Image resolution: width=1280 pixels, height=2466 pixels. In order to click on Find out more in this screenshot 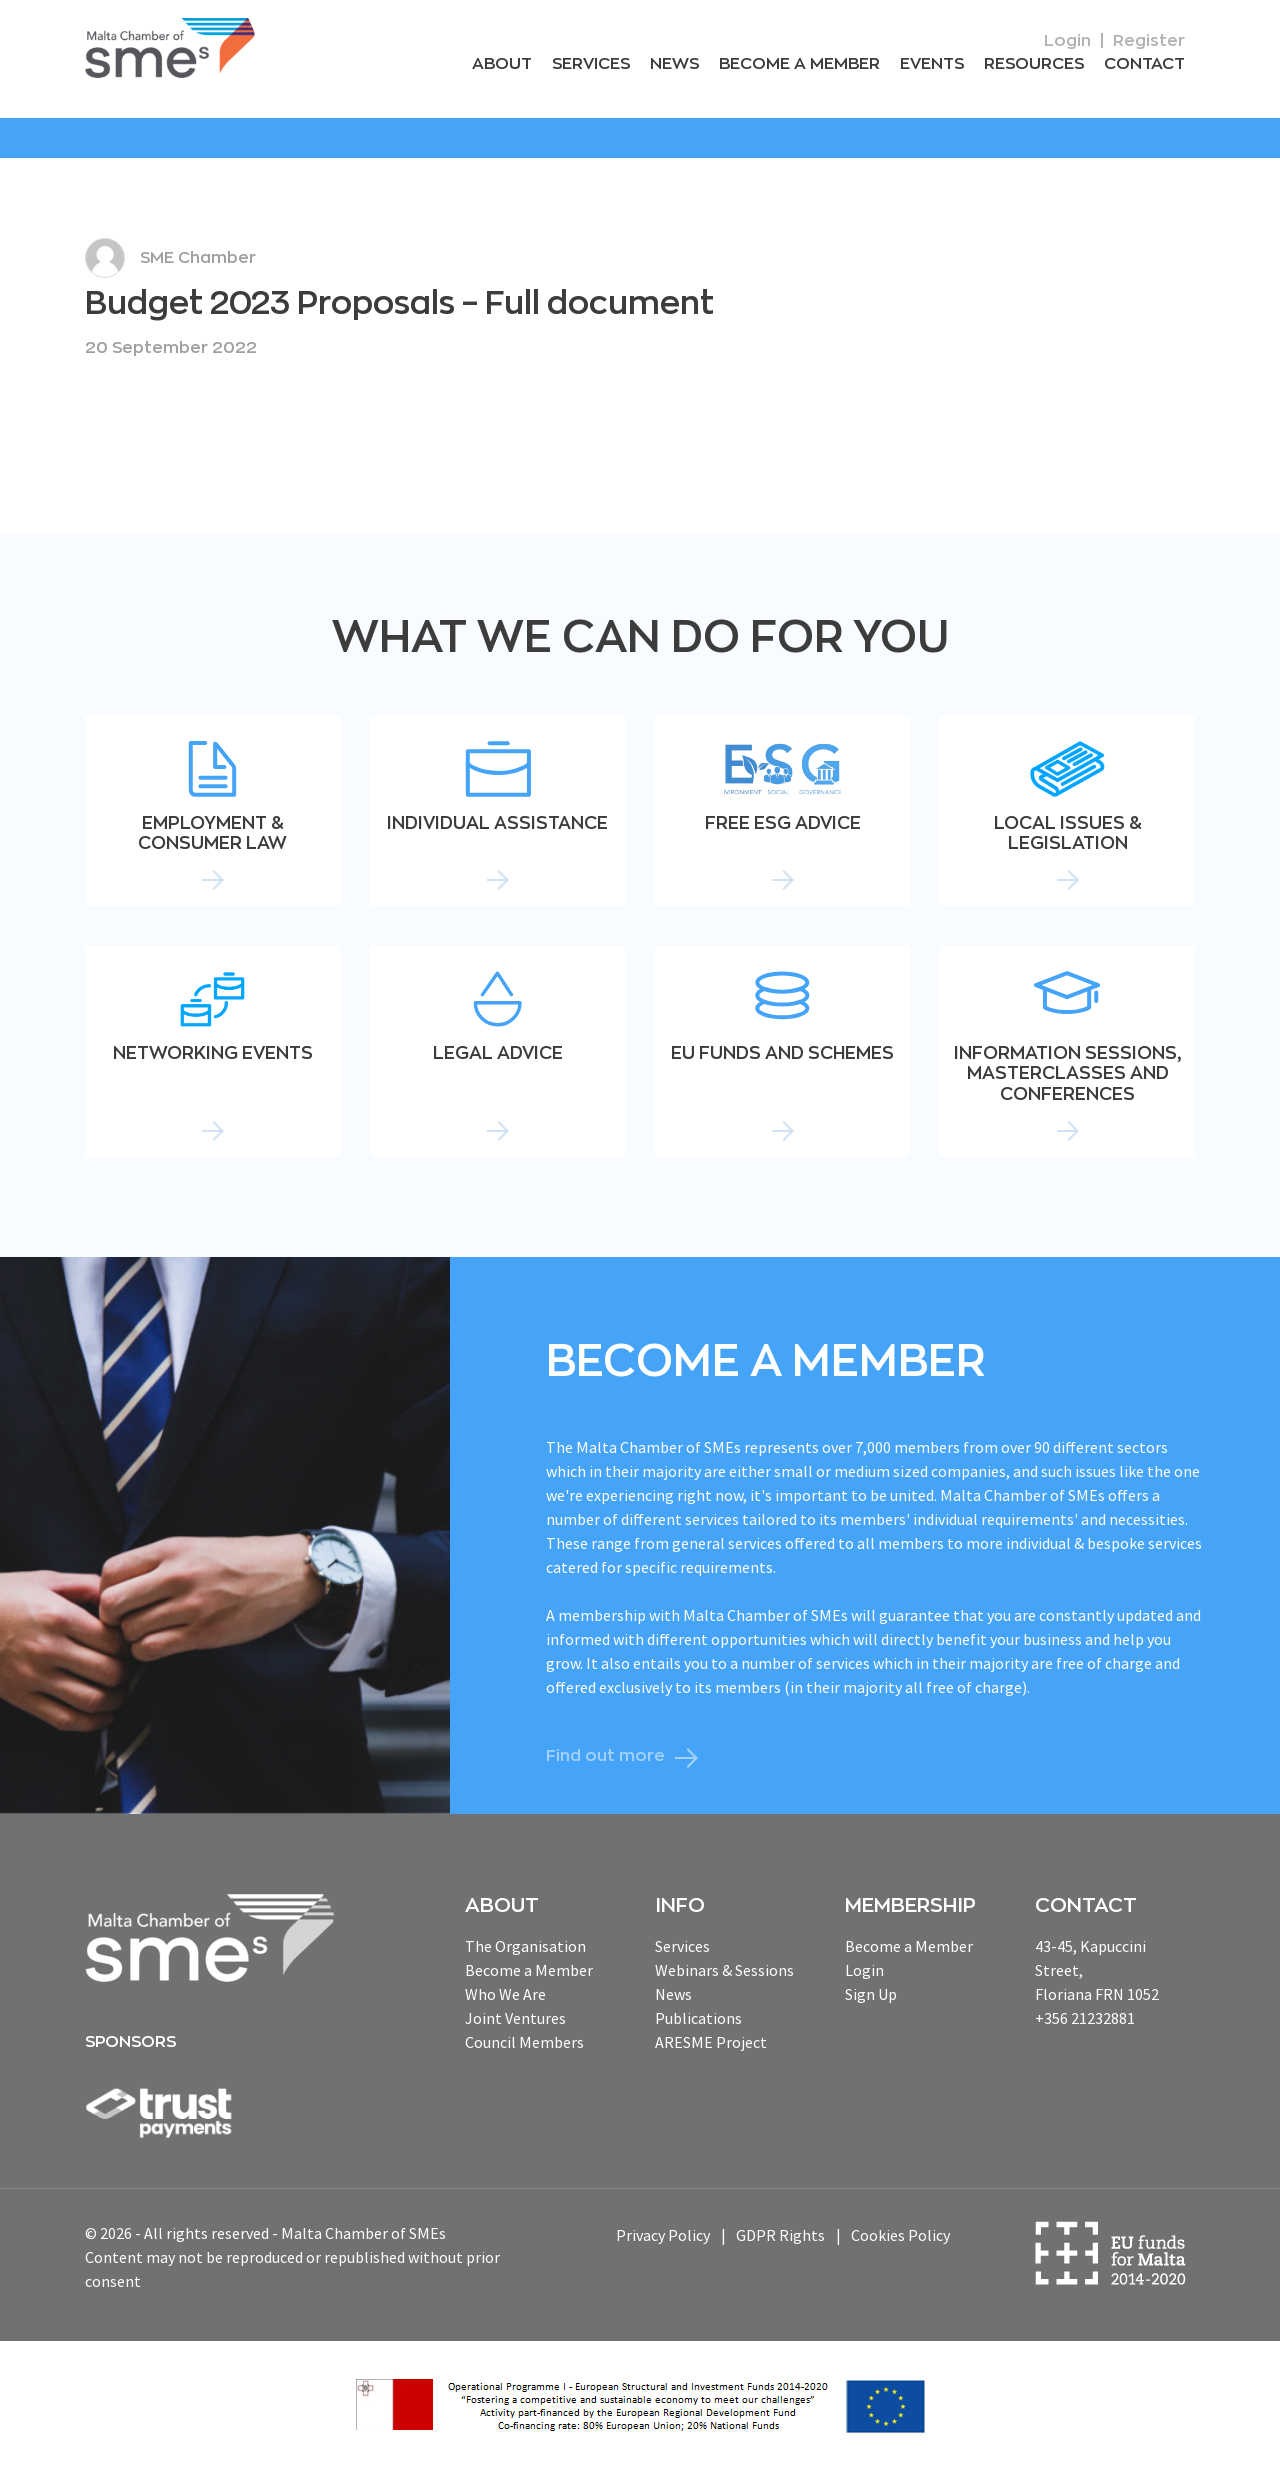, I will do `click(605, 1756)`.